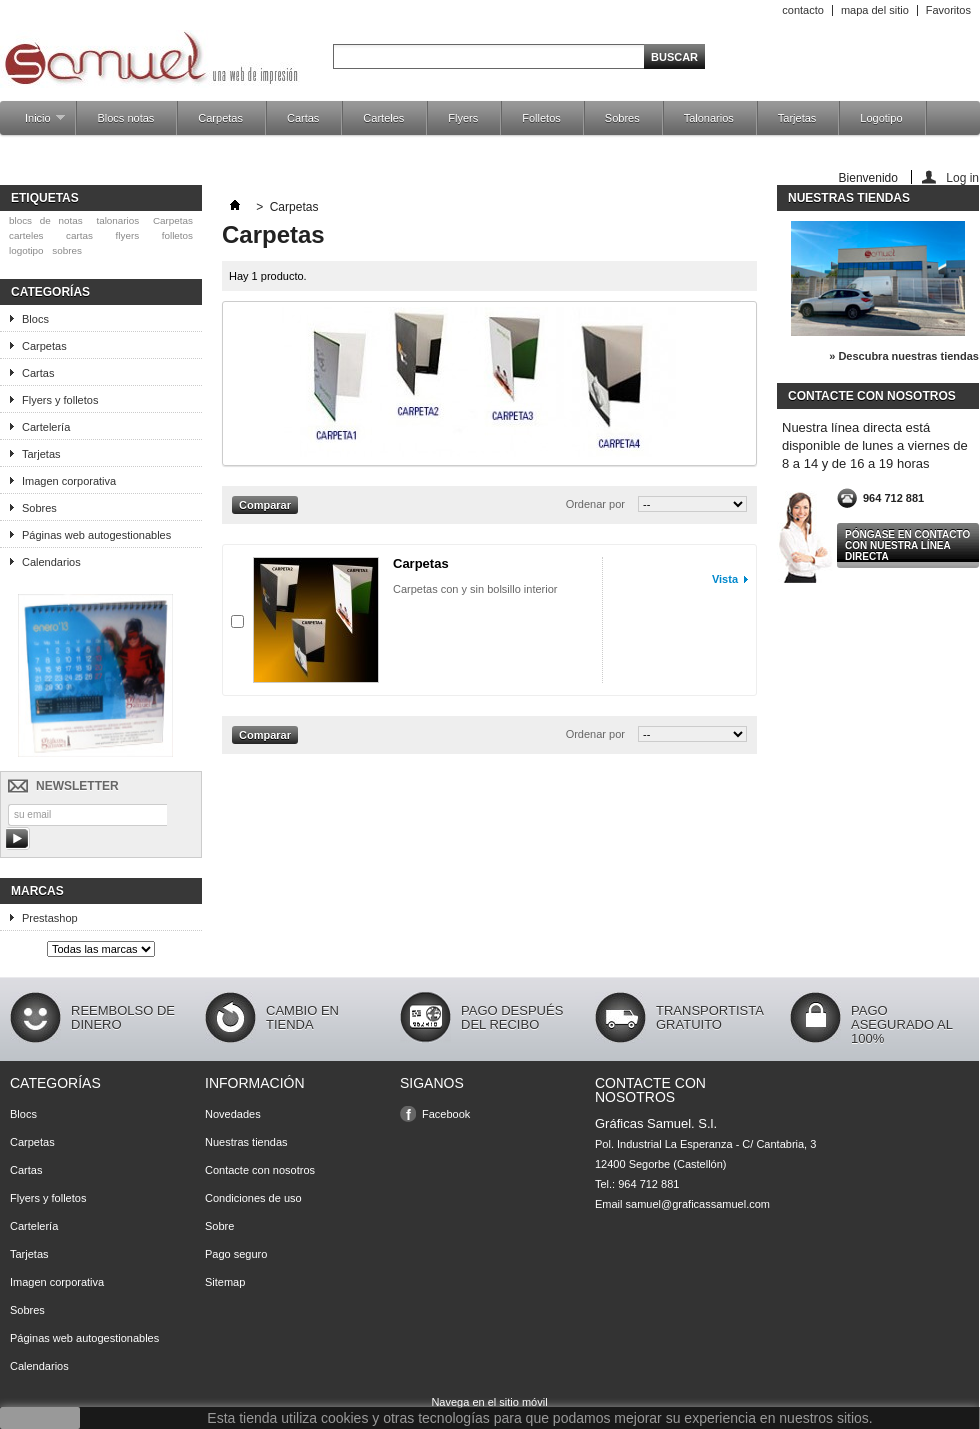 This screenshot has width=980, height=1429. Describe the element at coordinates (303, 118) in the screenshot. I see `Cartas` at that location.